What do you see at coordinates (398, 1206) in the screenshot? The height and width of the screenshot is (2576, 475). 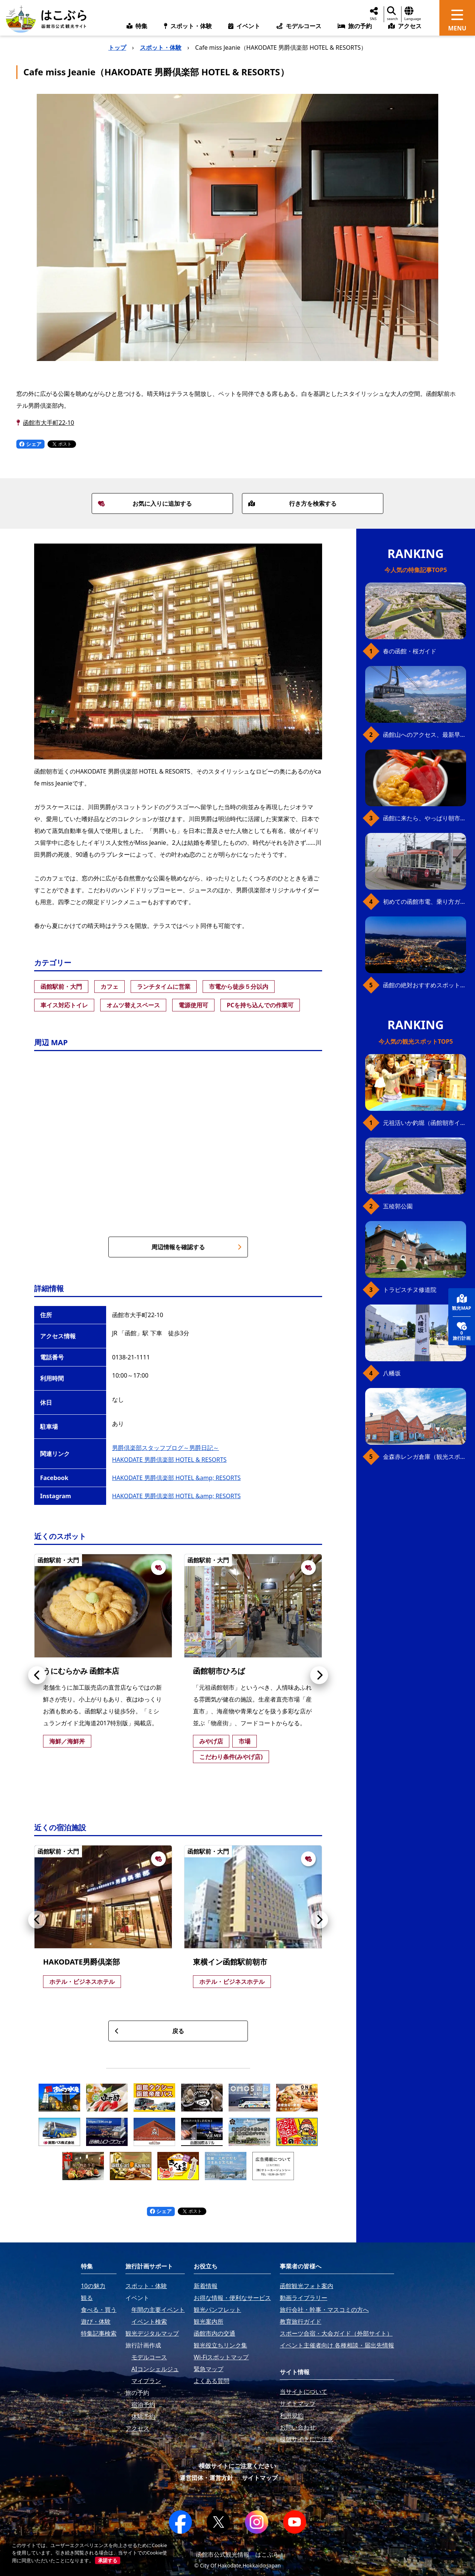 I see `五稜郭公園` at bounding box center [398, 1206].